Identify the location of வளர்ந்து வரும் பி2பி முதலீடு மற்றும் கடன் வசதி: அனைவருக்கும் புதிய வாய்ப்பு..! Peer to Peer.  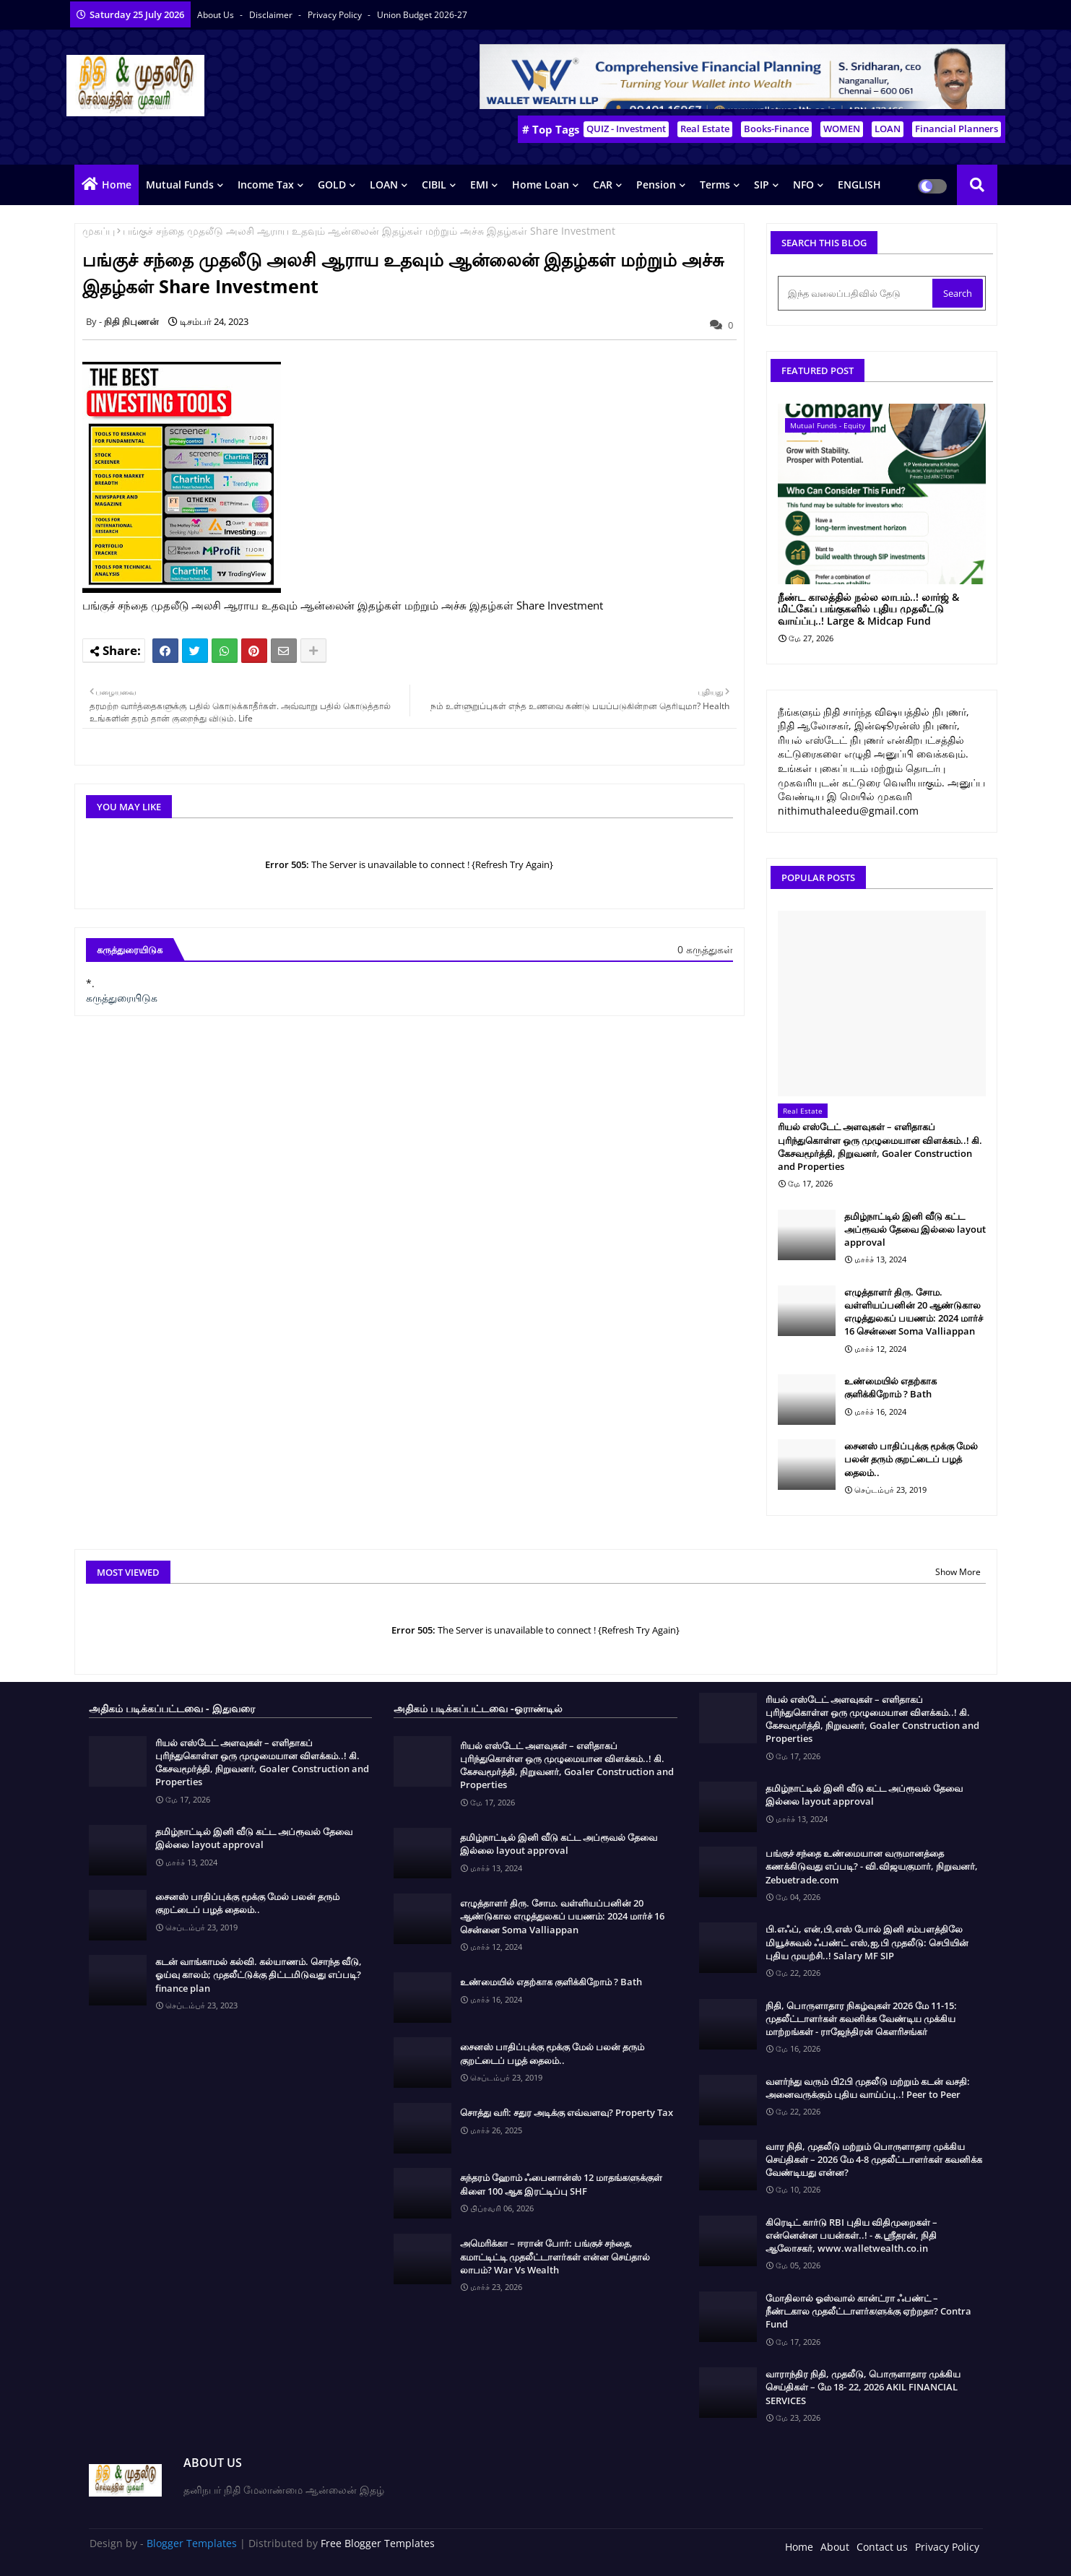
(868, 2088).